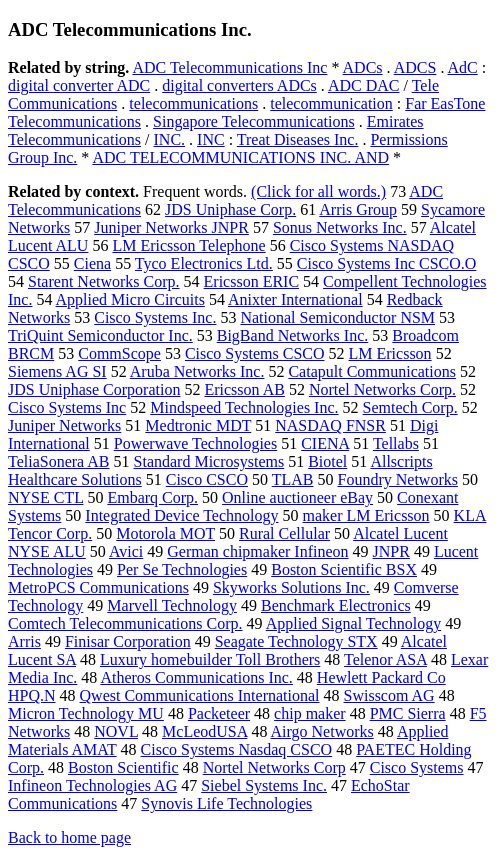 Image resolution: width=497 pixels, height=863 pixels. Describe the element at coordinates (463, 67) in the screenshot. I see `AdC` at that location.